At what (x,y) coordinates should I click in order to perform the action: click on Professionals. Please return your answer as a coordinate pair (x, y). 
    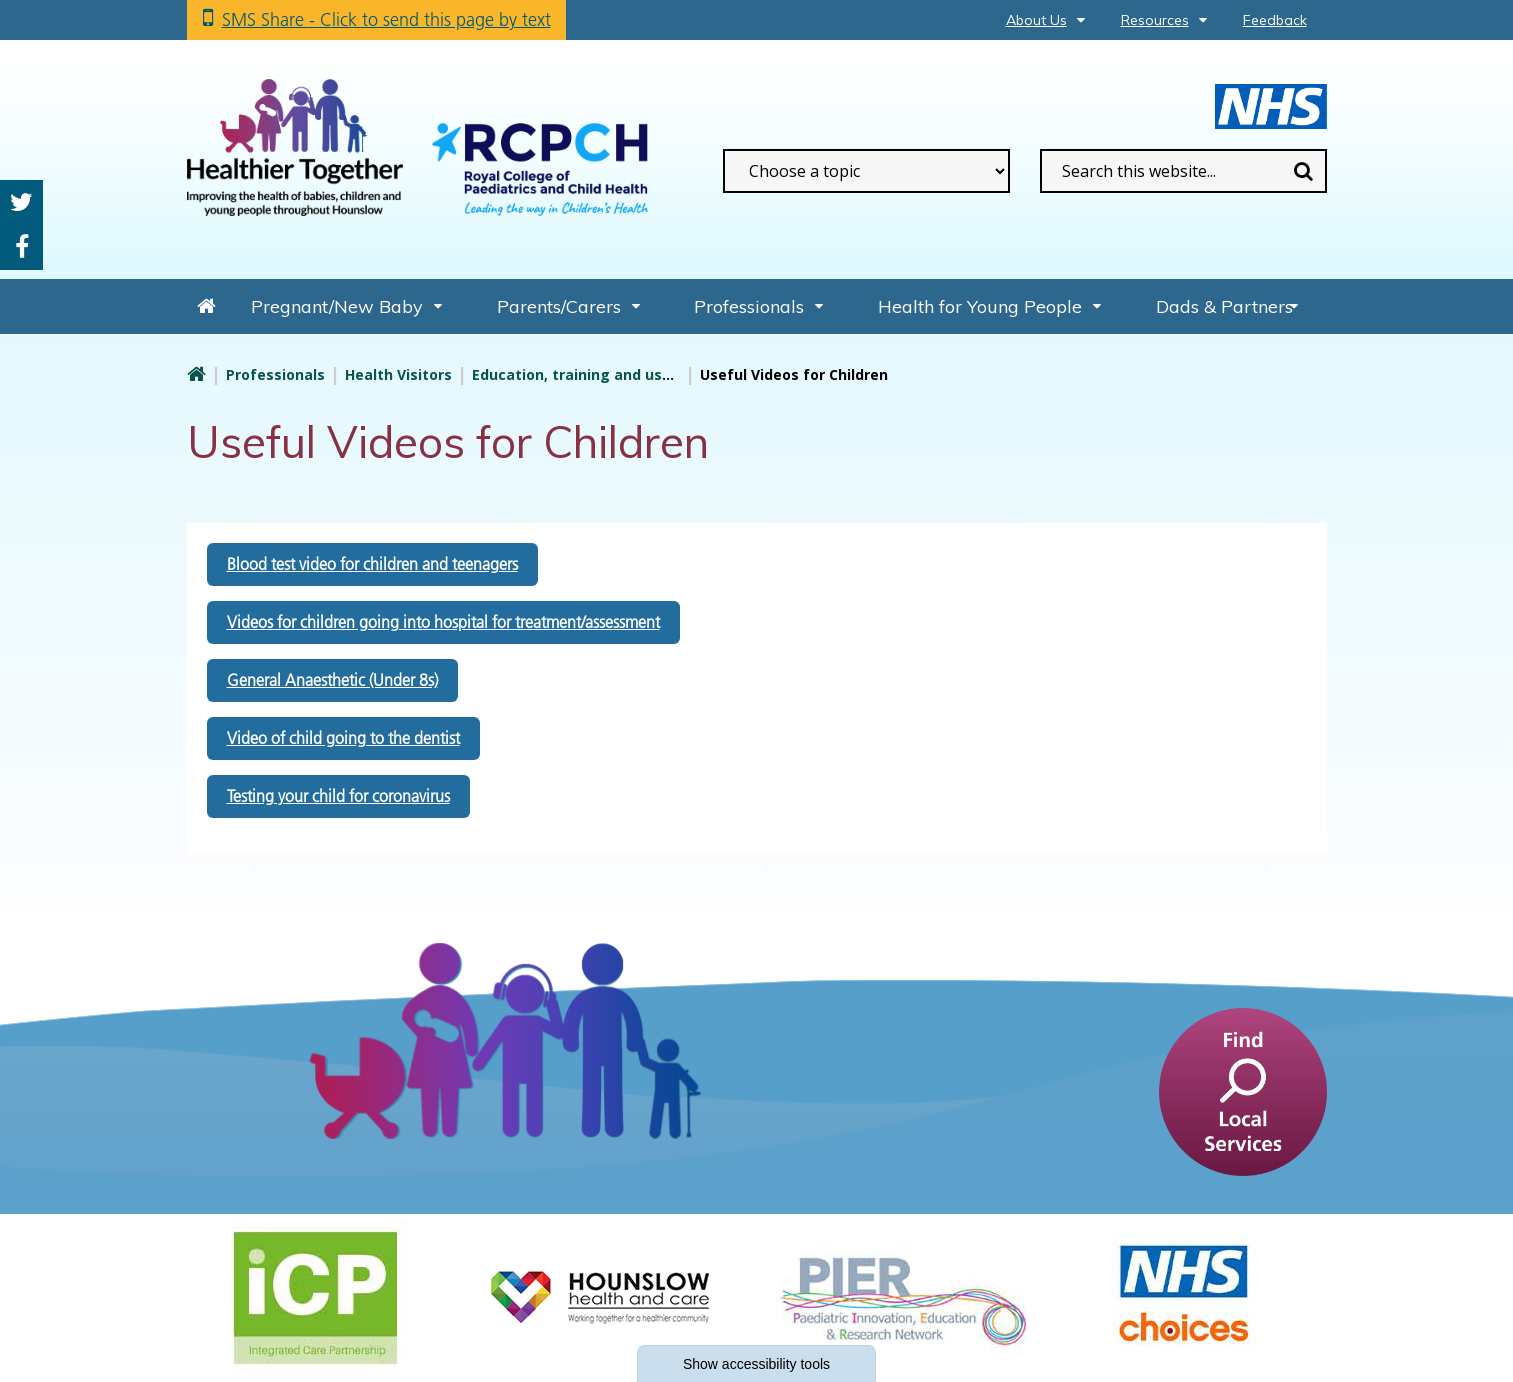
    Looking at the image, I should click on (749, 306).